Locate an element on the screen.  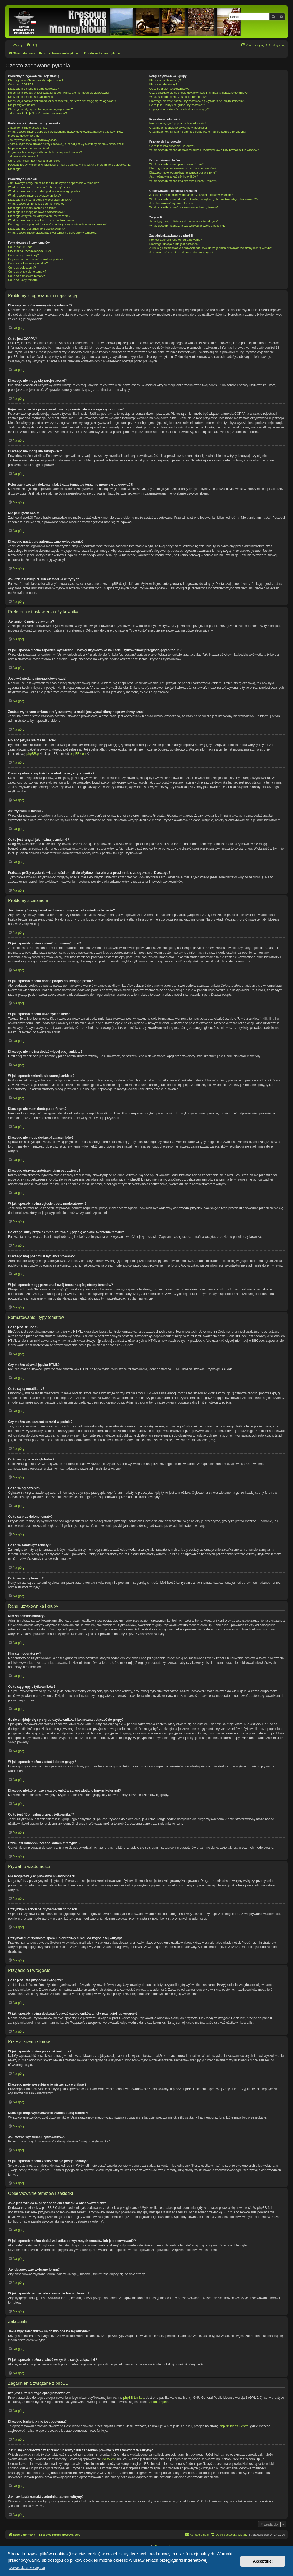
Czy można używać języka HTML? is located at coordinates (30, 250).